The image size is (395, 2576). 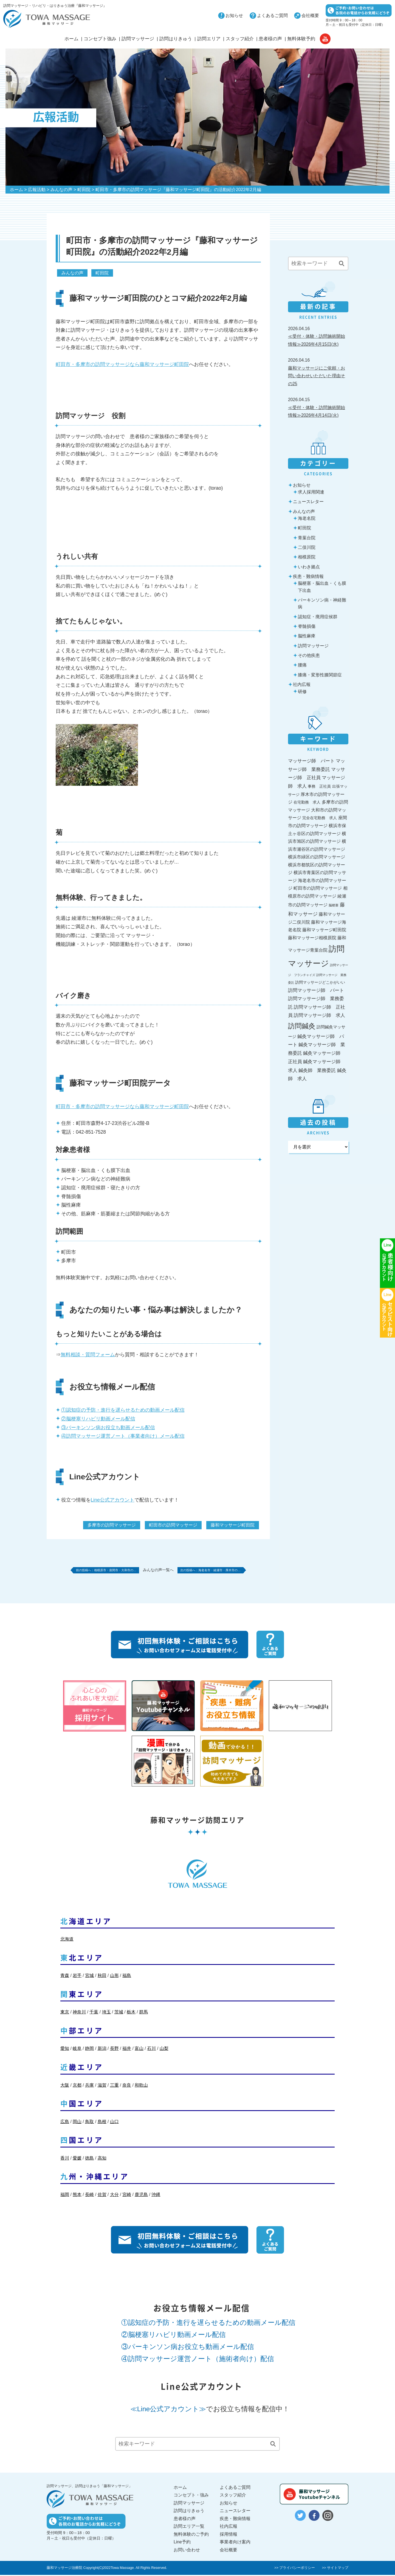 What do you see at coordinates (312, 937) in the screenshot?
I see `藤和マッサージ相模原院 [藤和マッサージ相模原院 (36個の項目)]` at bounding box center [312, 937].